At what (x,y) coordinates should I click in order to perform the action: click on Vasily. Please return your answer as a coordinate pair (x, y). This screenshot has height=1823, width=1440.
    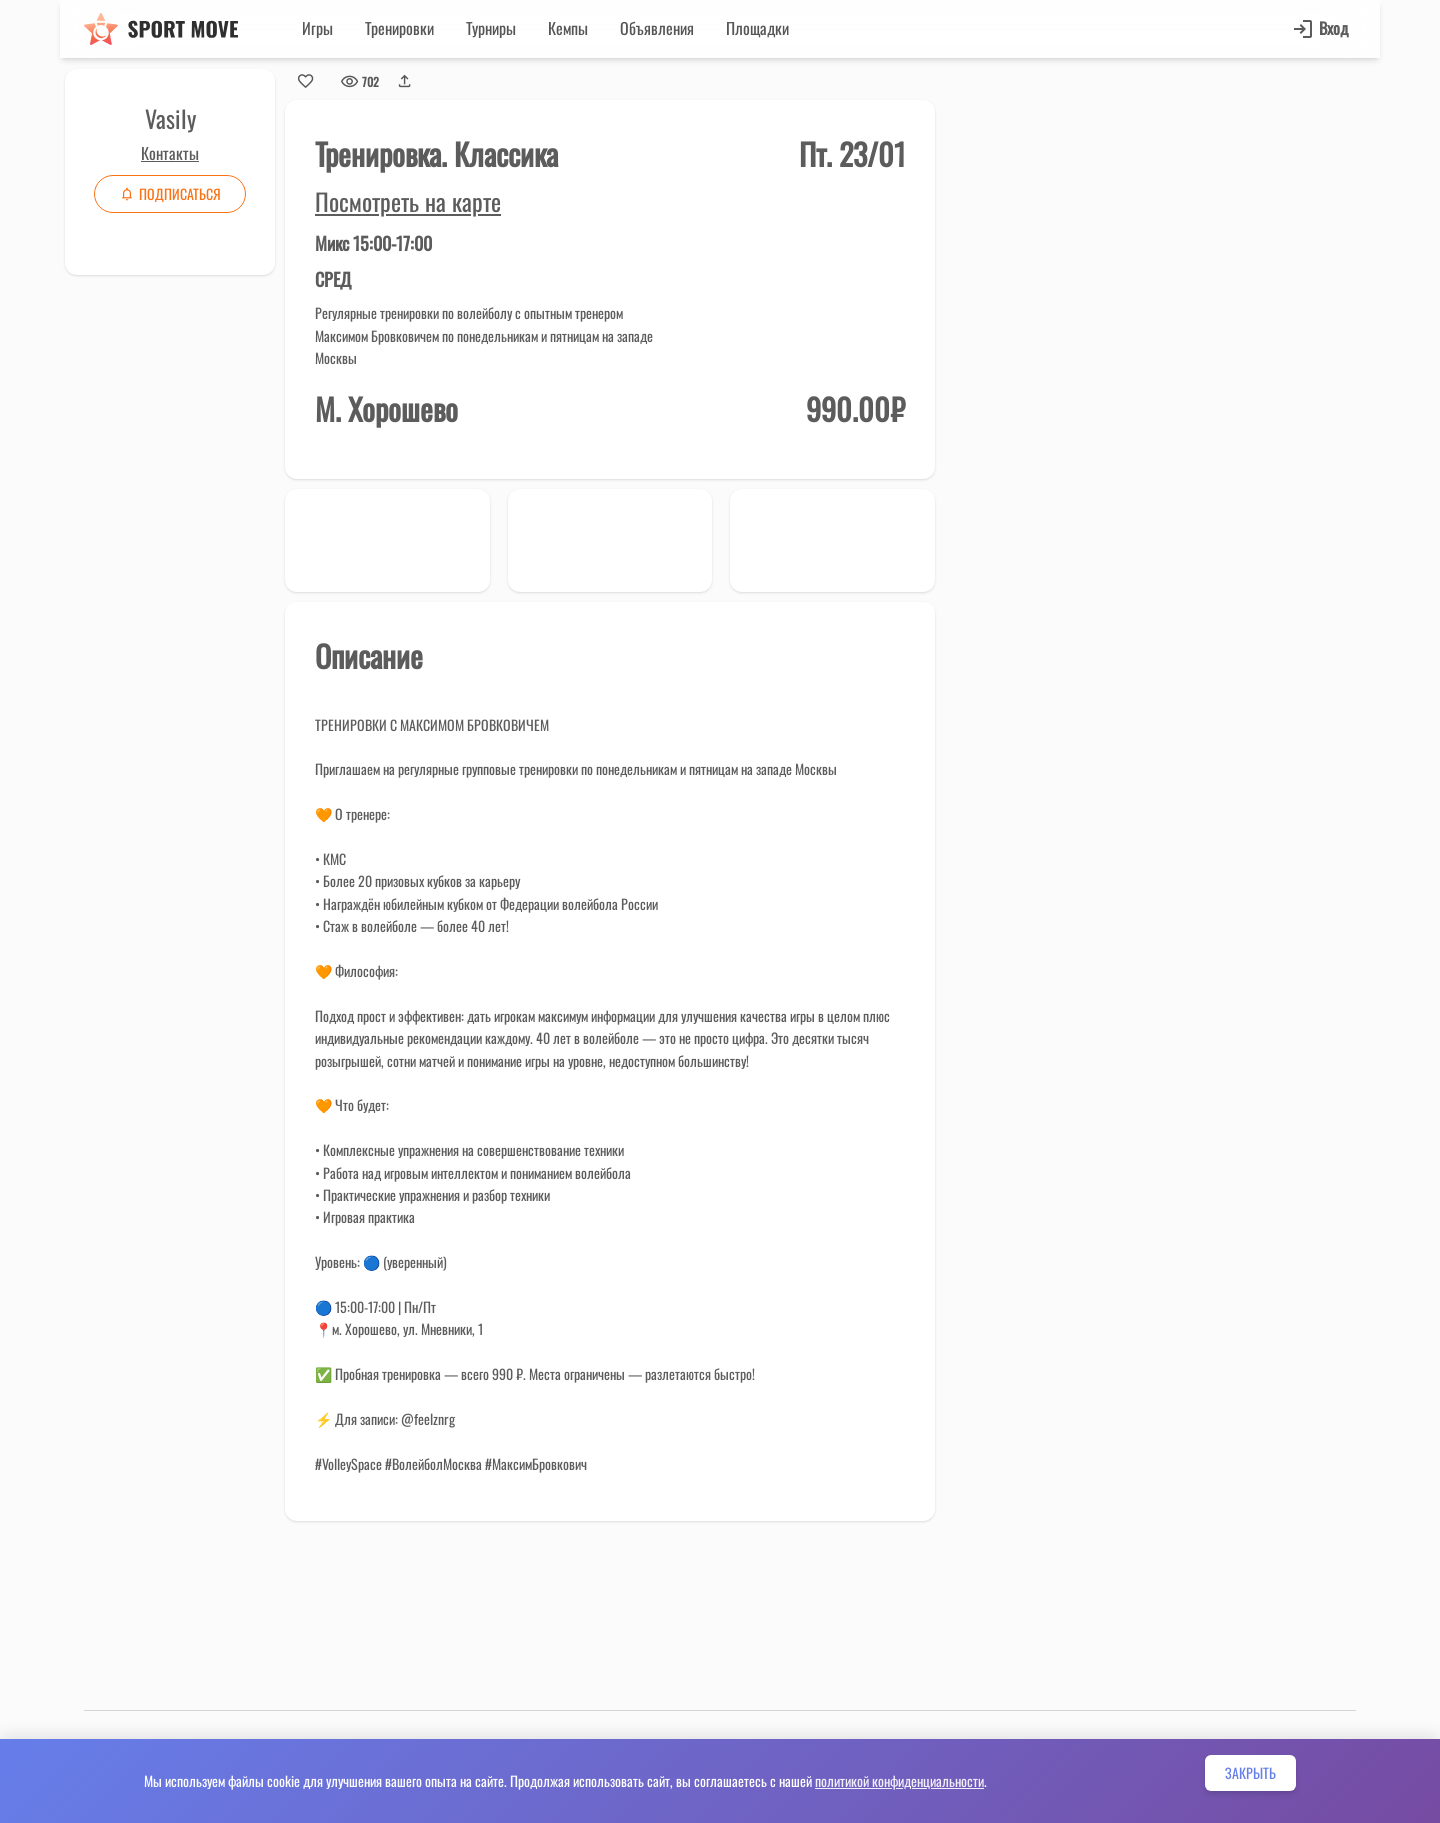
    Looking at the image, I should click on (170, 118).